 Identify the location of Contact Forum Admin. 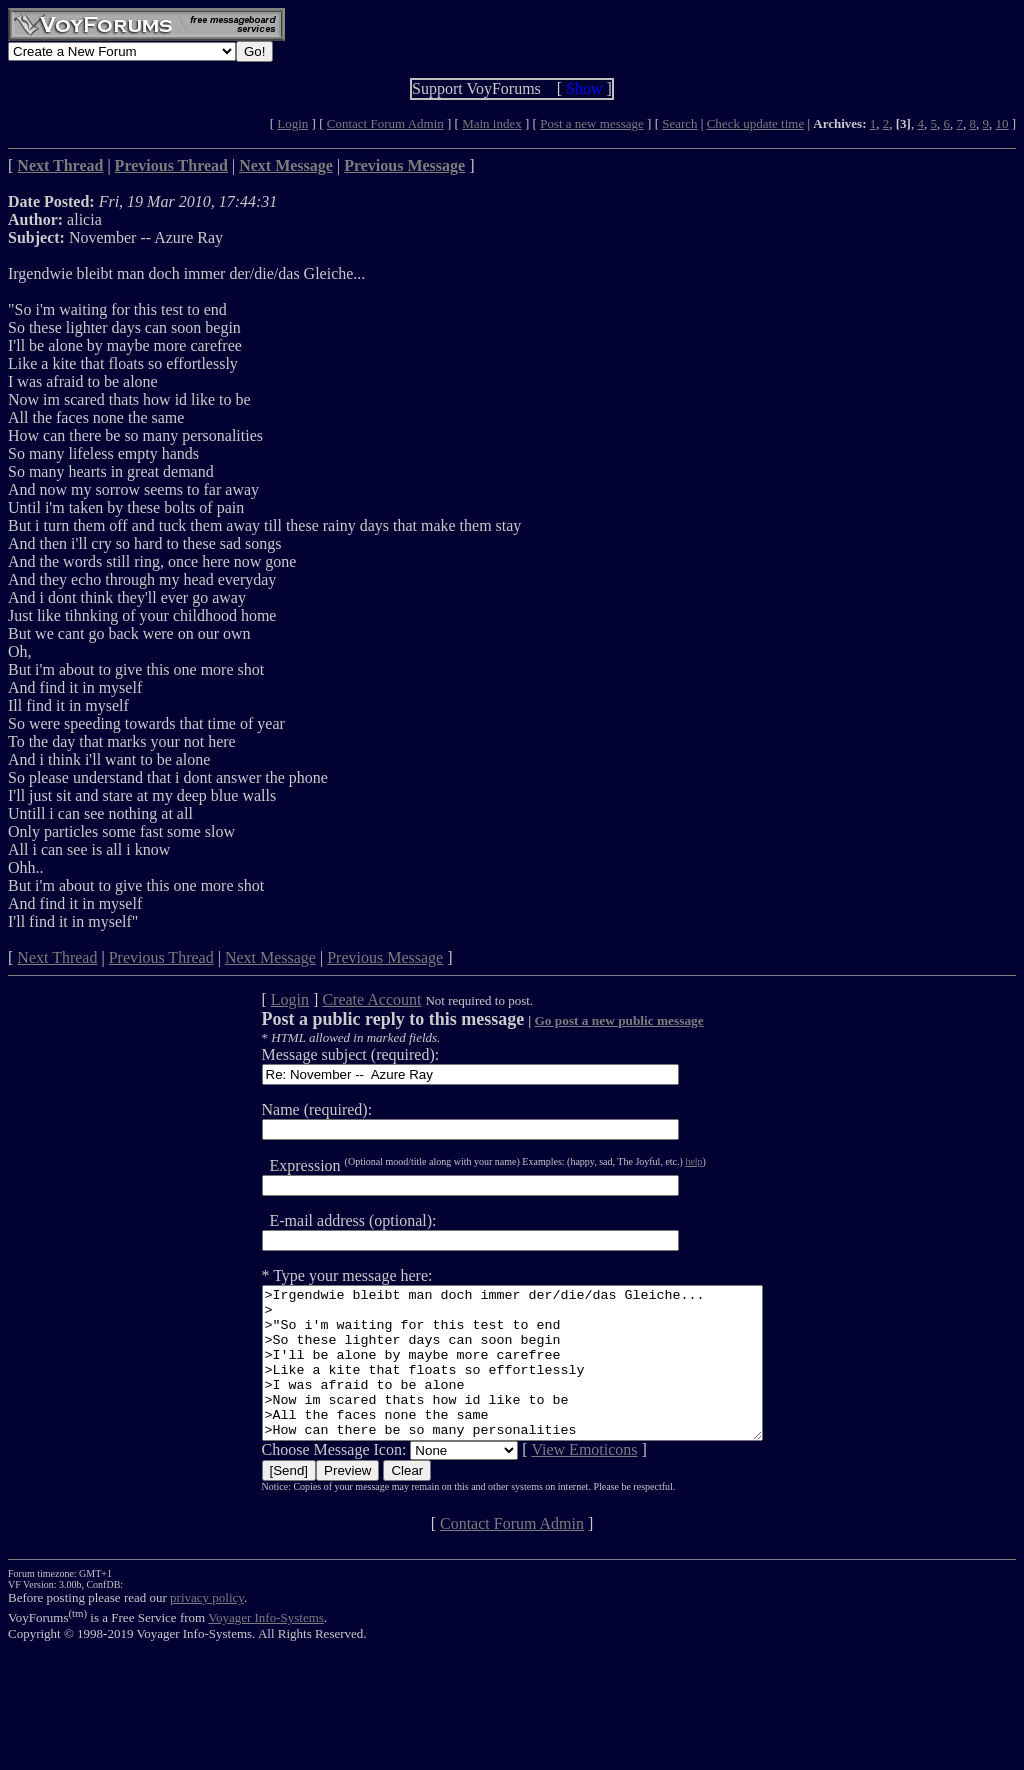
(385, 123).